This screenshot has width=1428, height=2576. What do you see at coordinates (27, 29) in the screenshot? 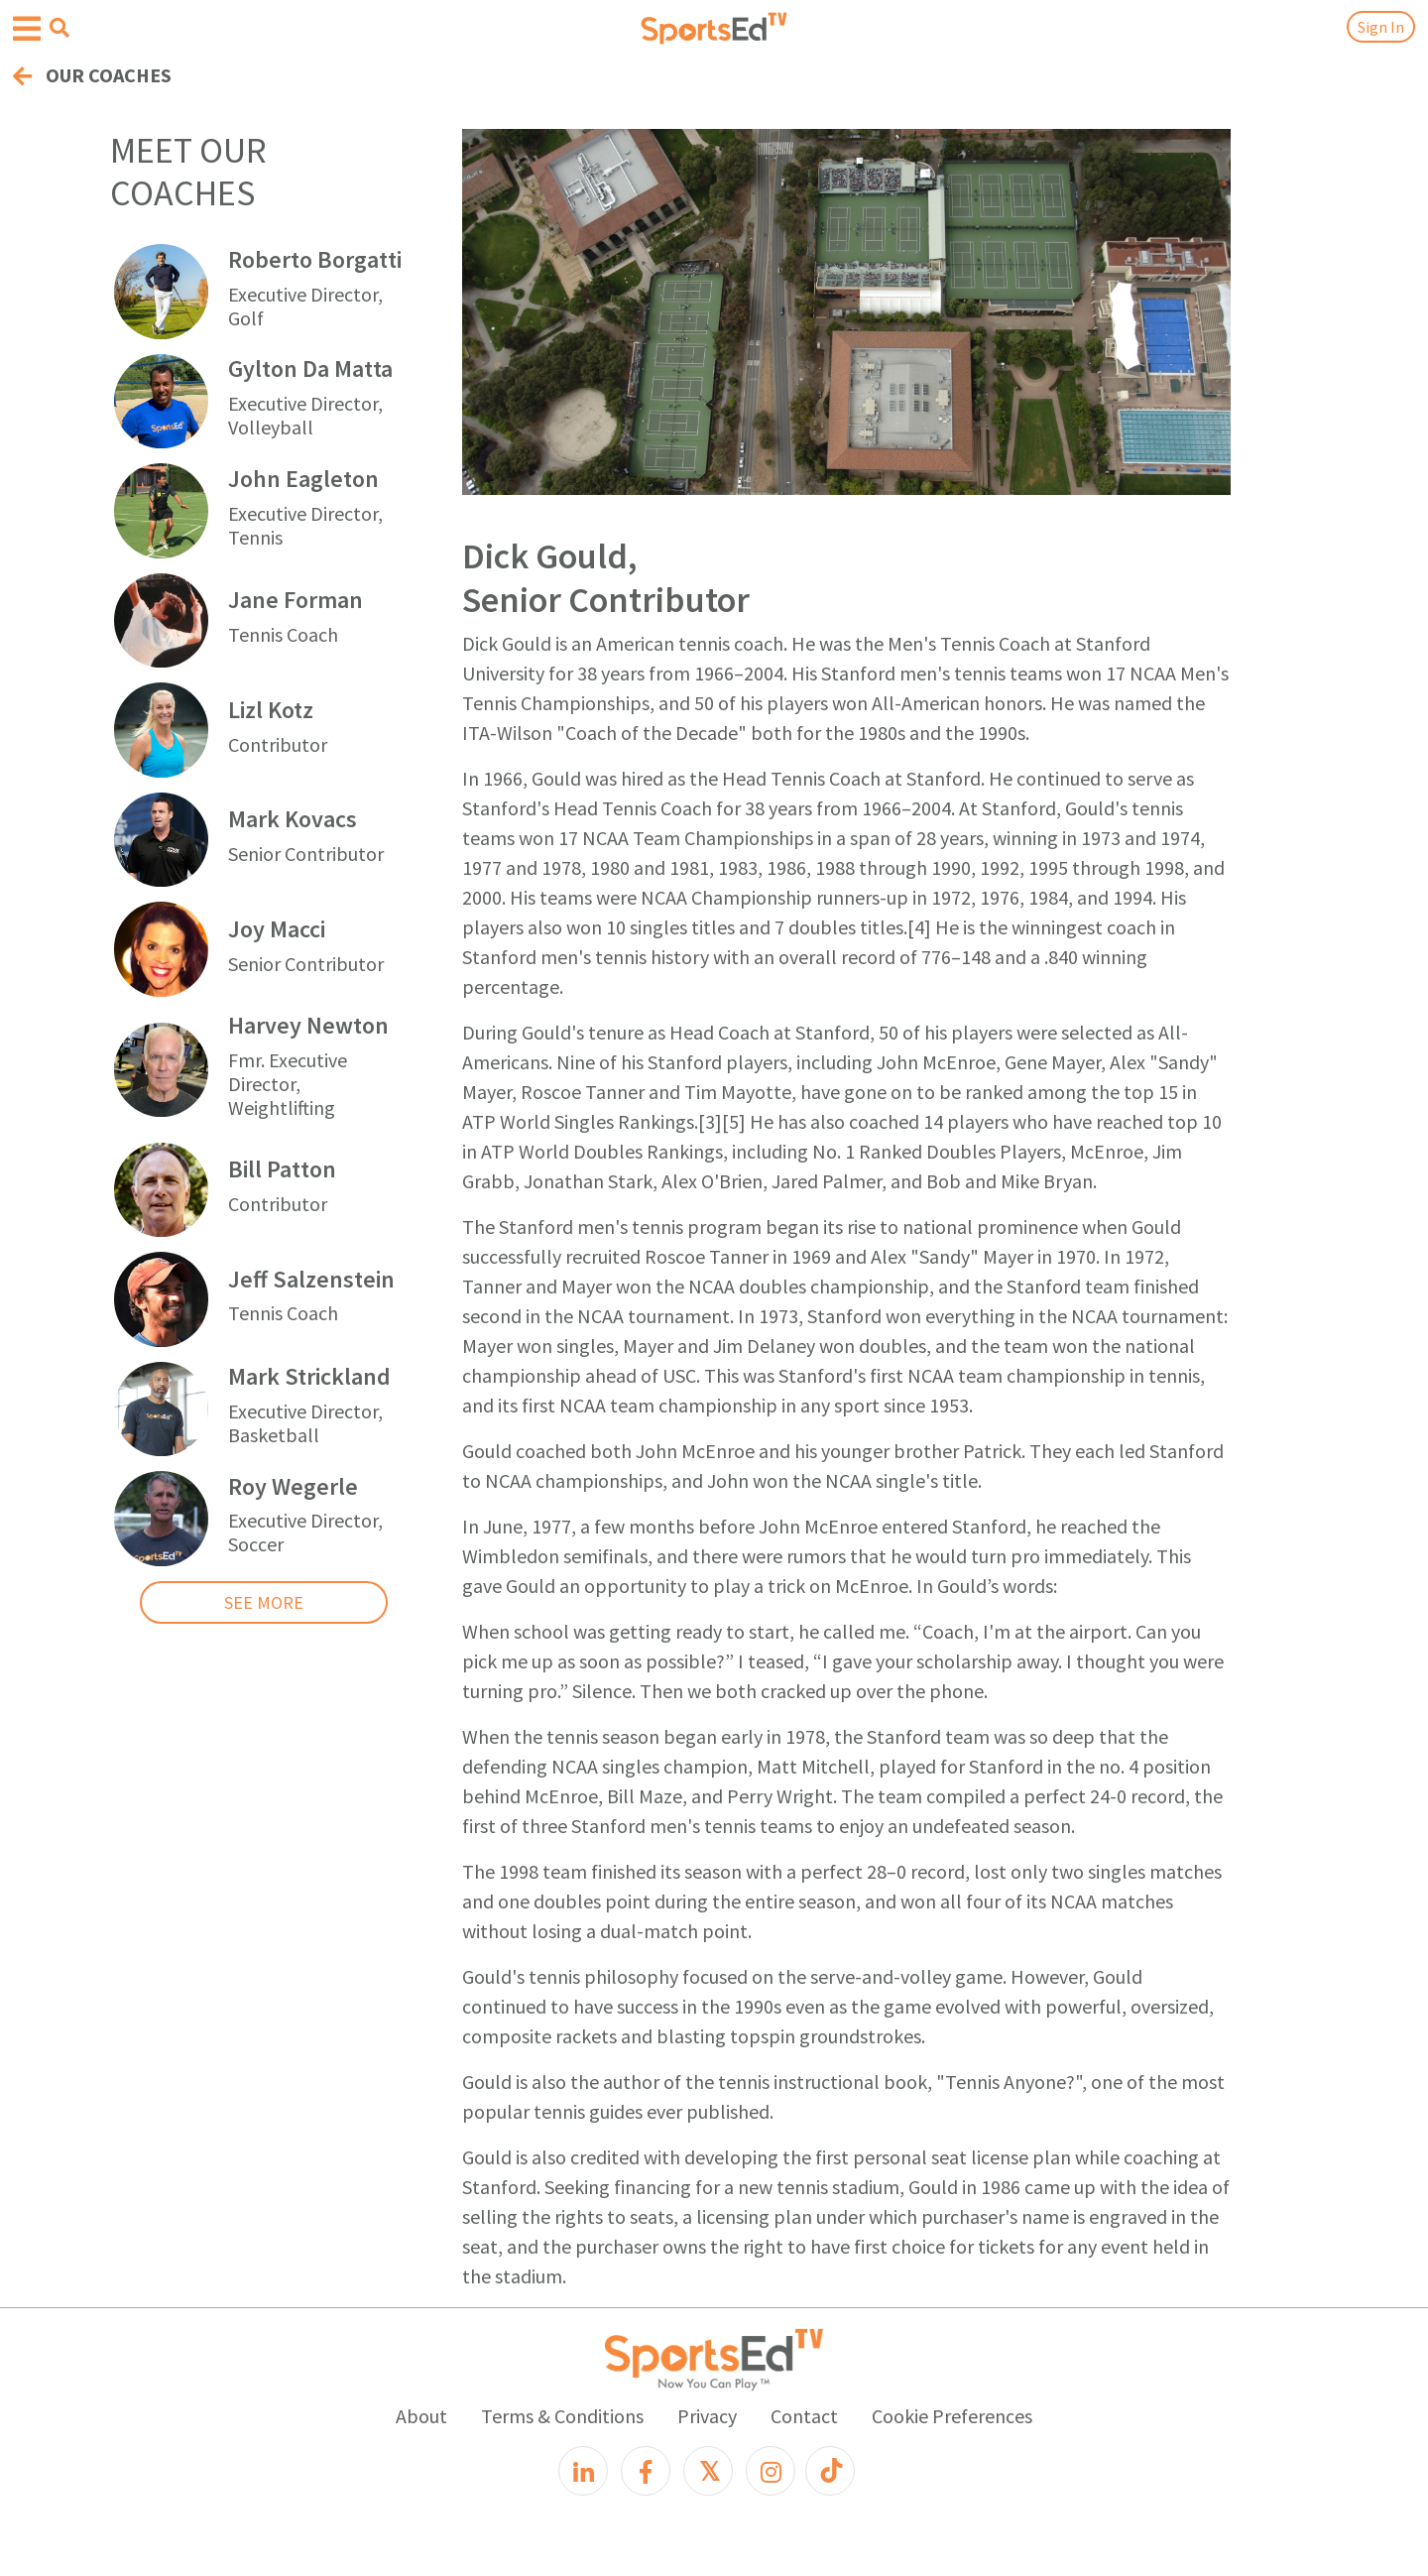
I see `[Open hamburger menu]` at bounding box center [27, 29].